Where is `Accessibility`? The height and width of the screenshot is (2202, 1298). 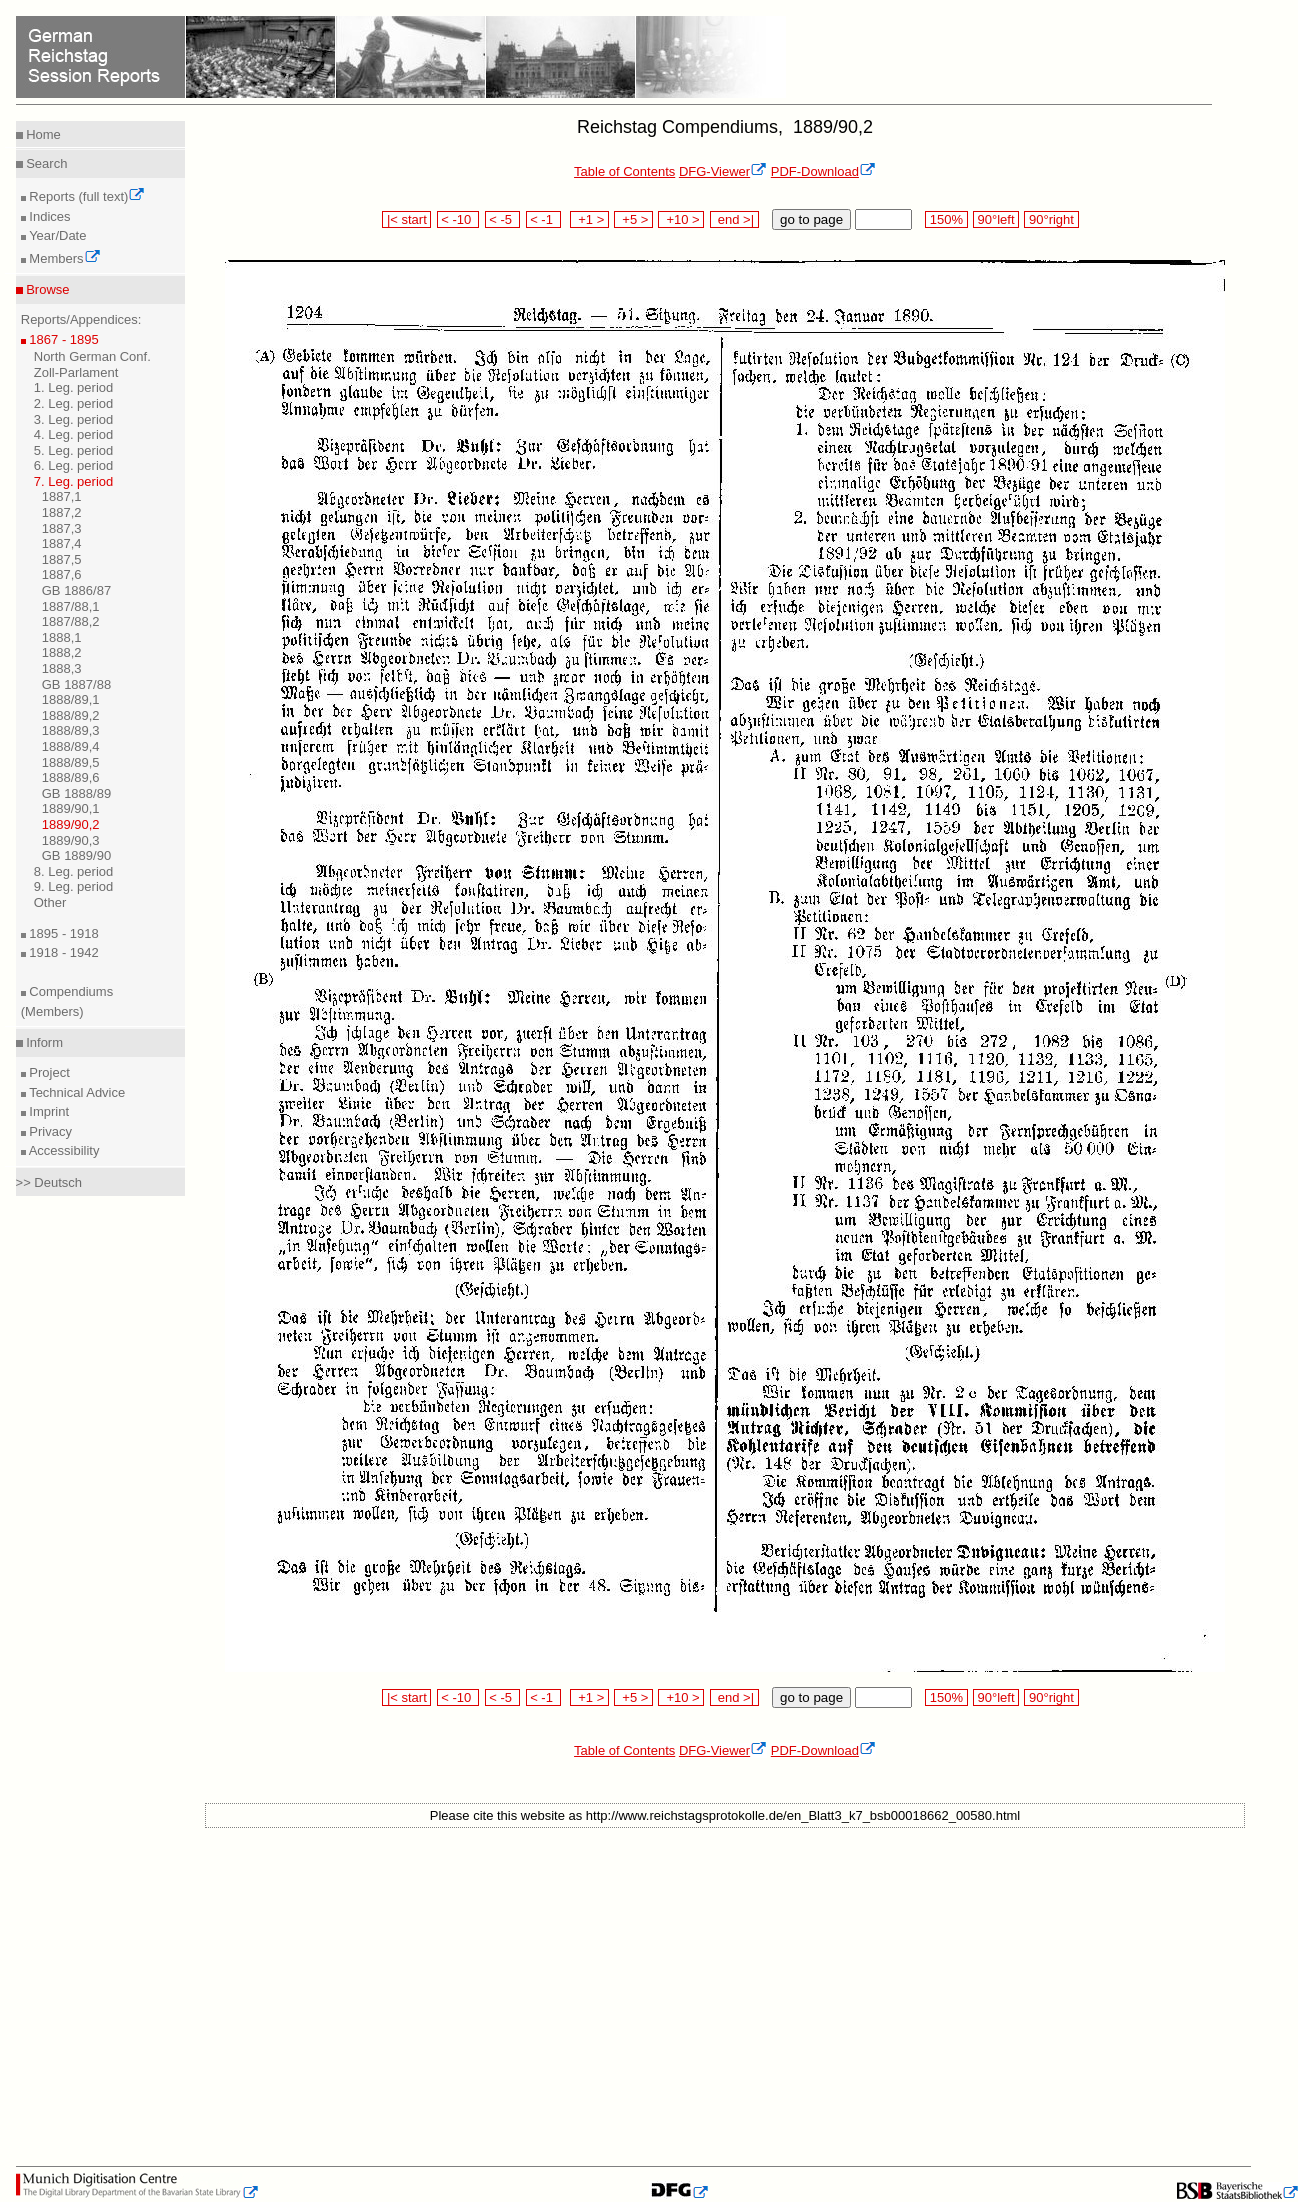
Accessibility is located at coordinates (63, 1150).